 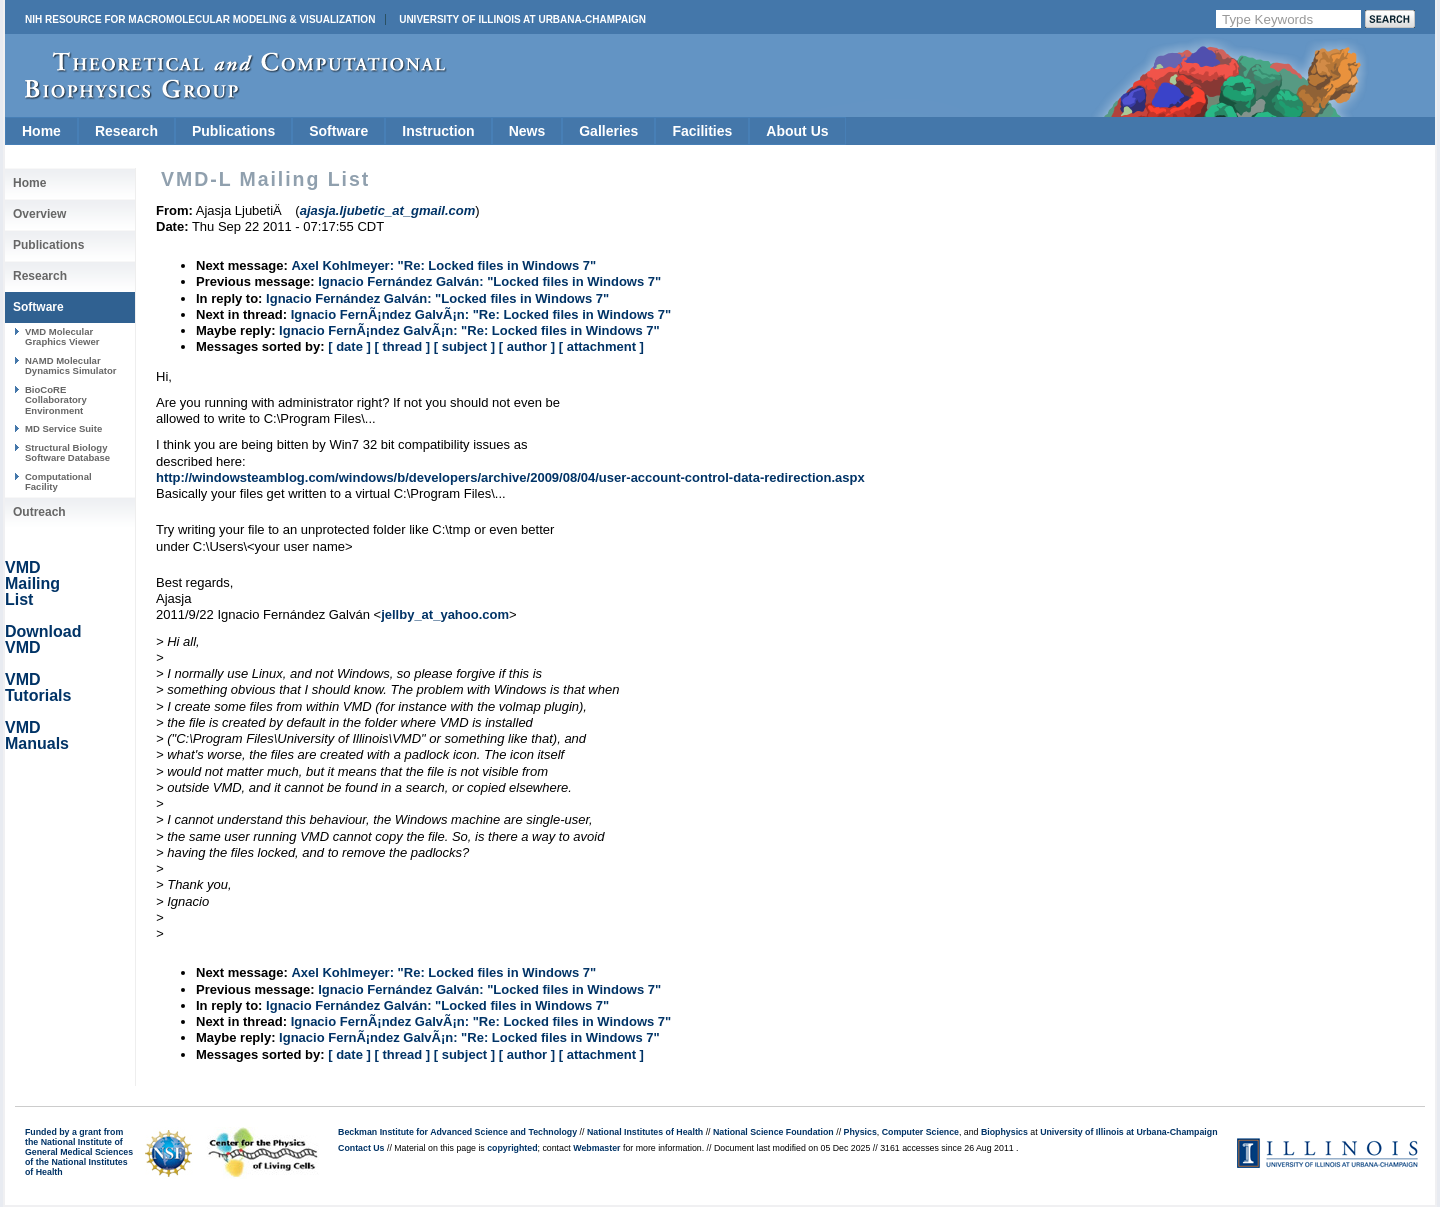 I want to click on Overview, so click(x=39, y=214).